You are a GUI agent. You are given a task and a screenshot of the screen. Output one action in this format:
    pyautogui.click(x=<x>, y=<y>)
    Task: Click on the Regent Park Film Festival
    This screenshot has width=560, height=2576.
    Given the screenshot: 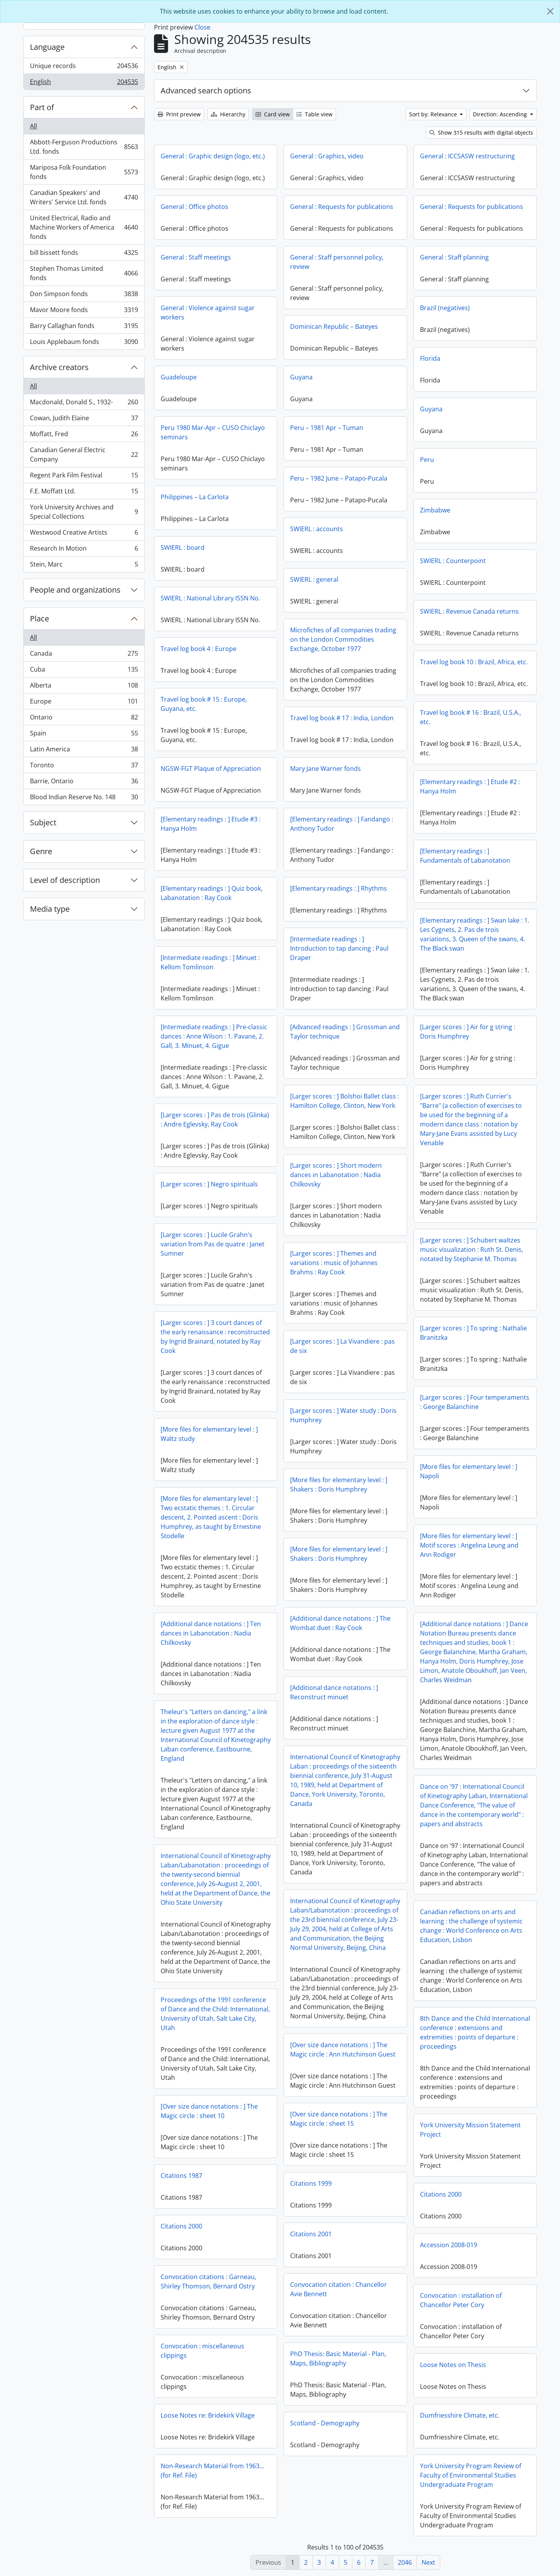 What is the action you would take?
    pyautogui.click(x=84, y=476)
    